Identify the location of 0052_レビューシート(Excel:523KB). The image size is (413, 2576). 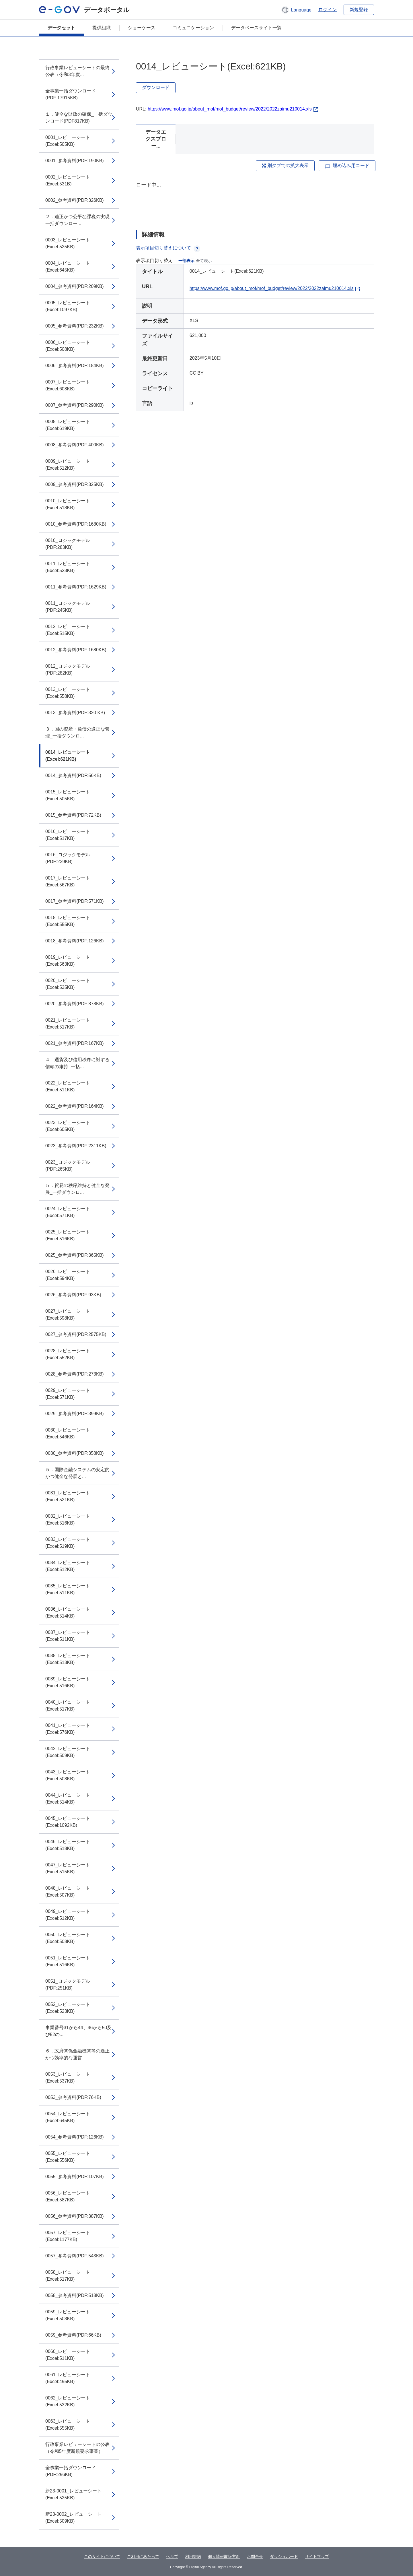
(67, 2008).